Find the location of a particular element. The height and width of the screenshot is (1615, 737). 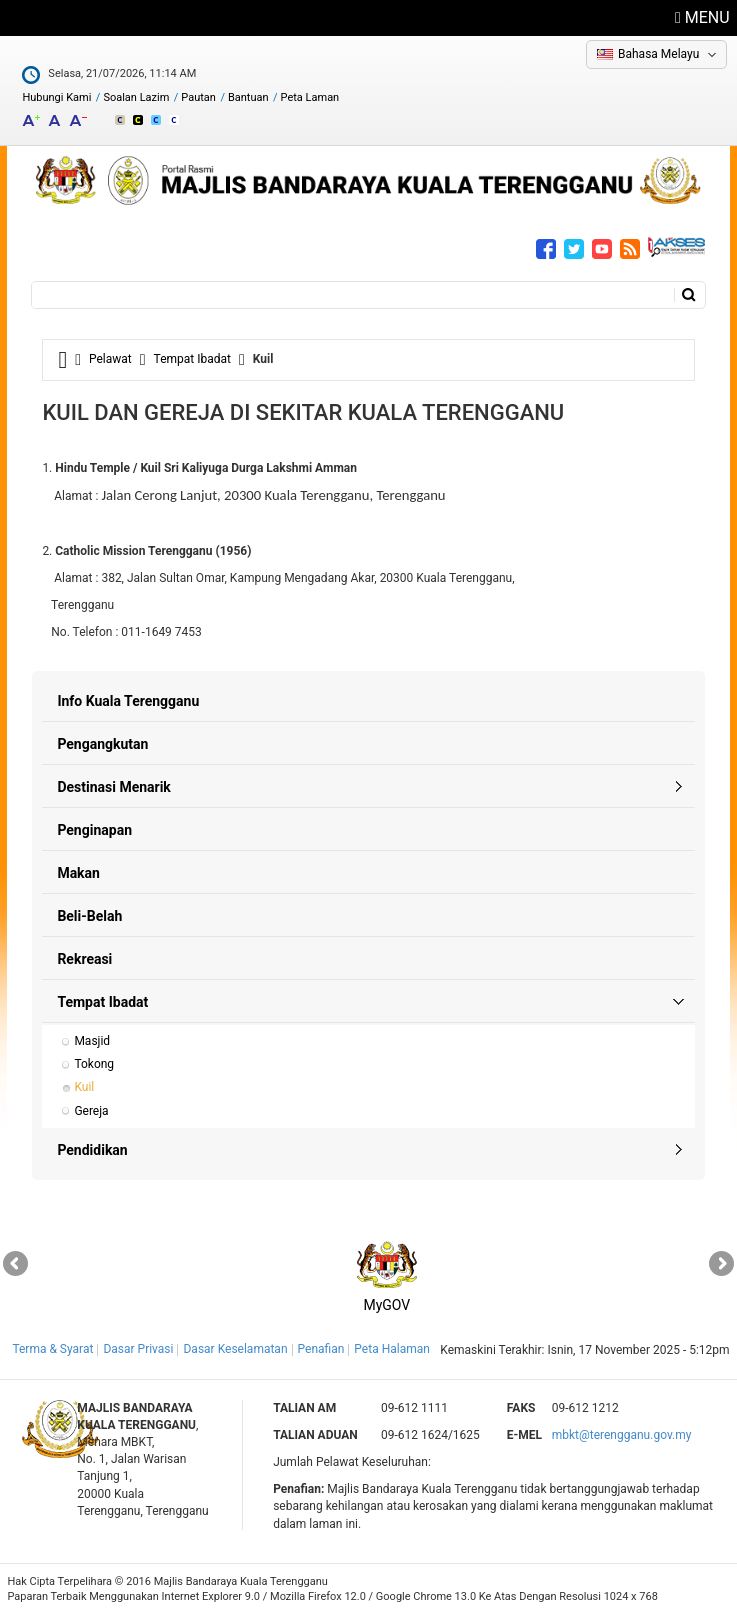

Info Kuala Terengganu is located at coordinates (128, 701).